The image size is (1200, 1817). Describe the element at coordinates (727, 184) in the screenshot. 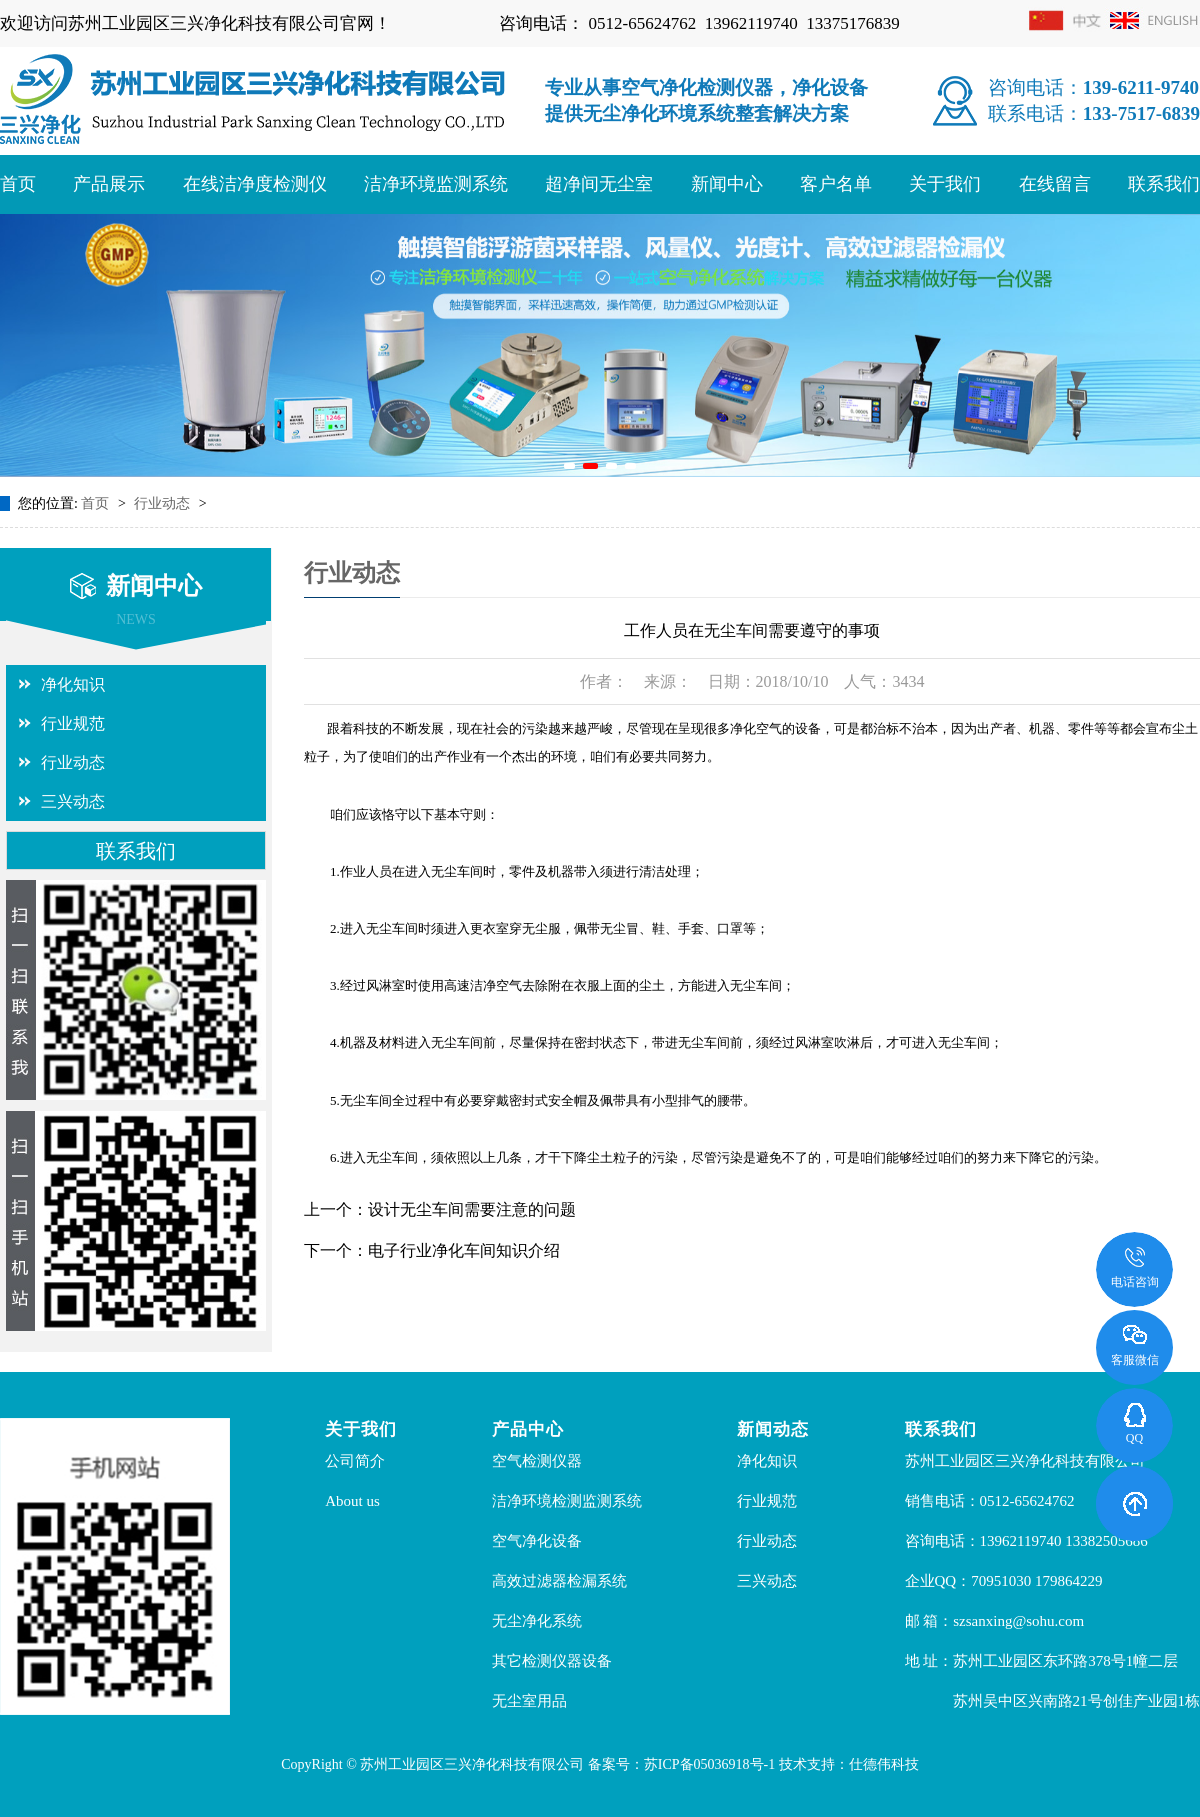

I see `新闻中心` at that location.